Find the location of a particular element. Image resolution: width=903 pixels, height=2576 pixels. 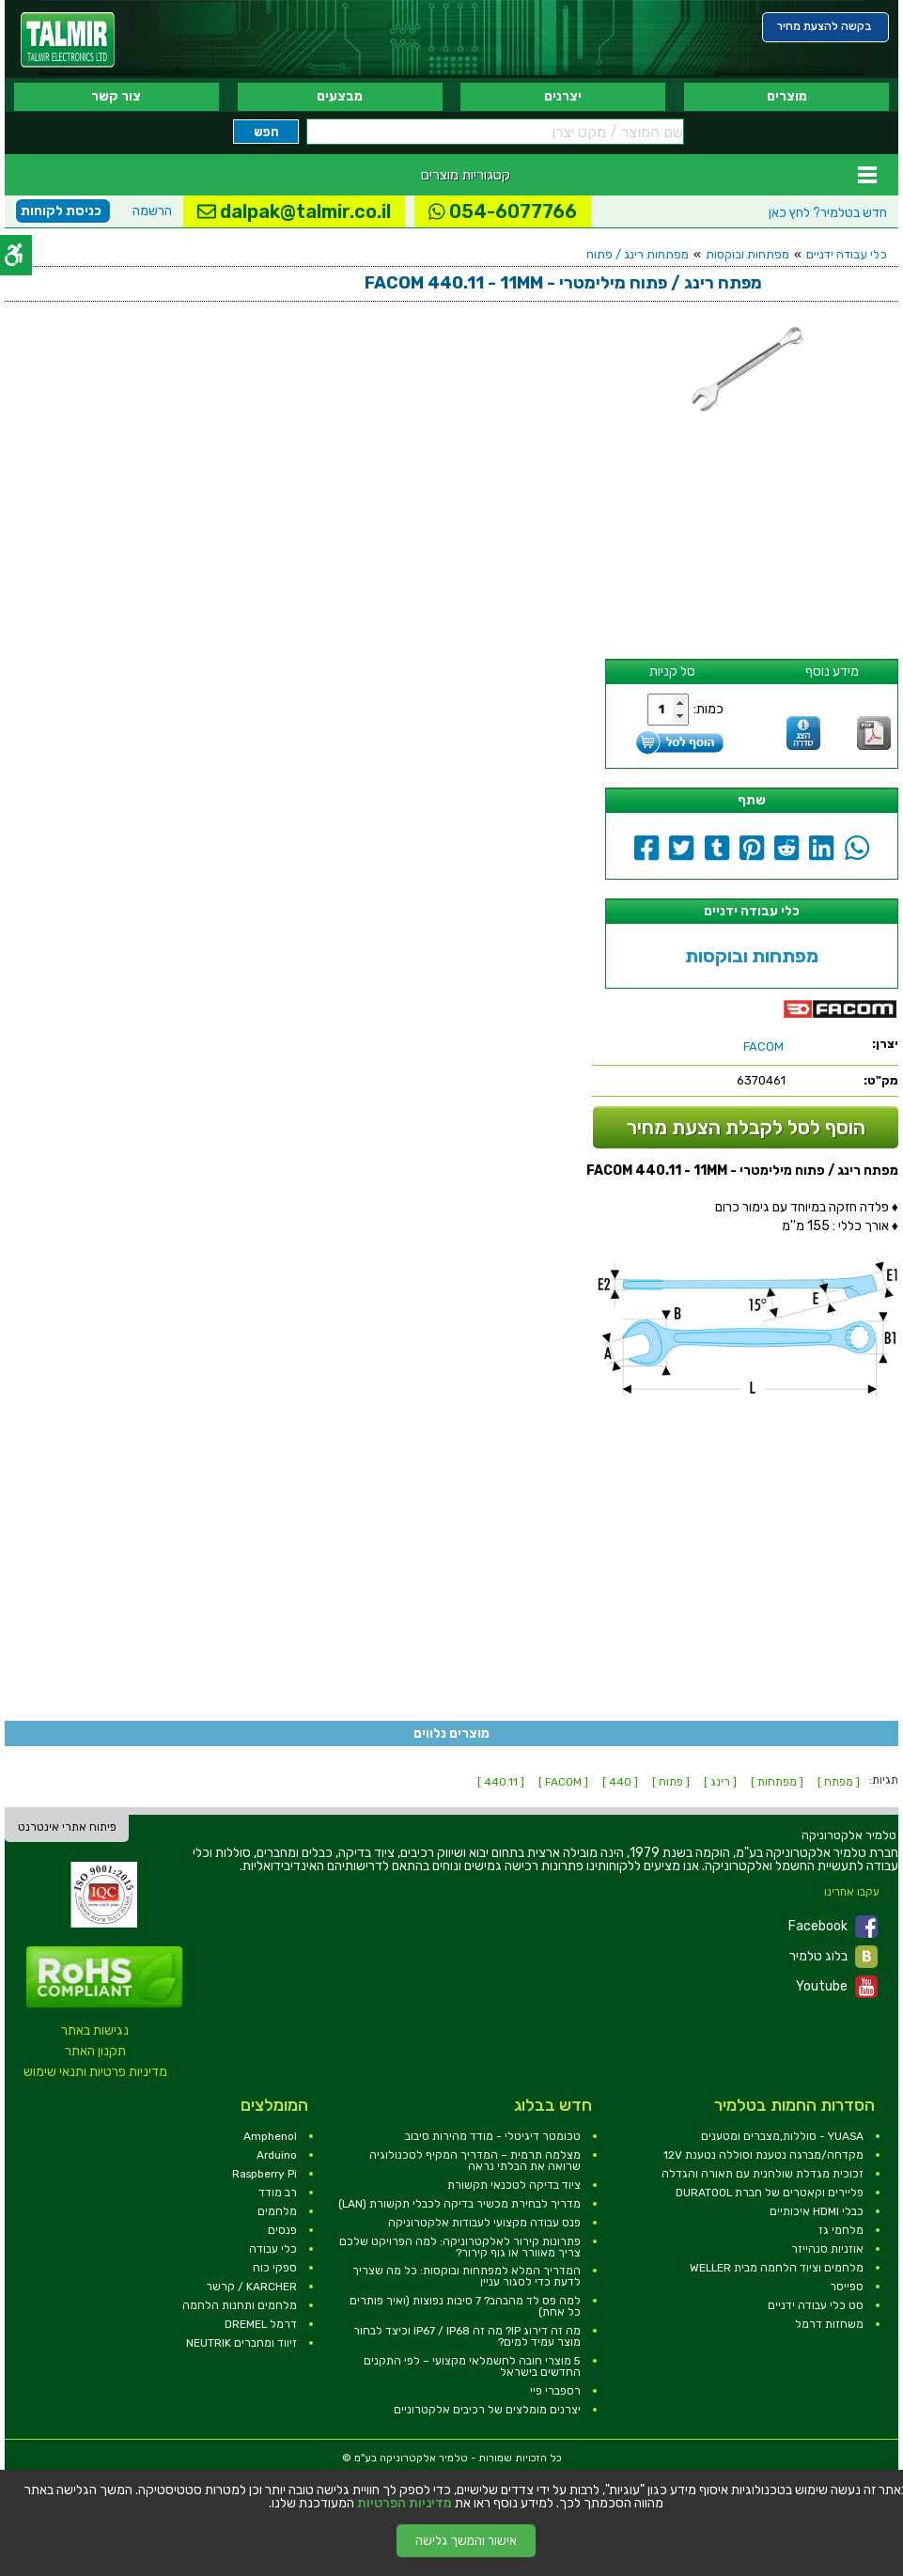

[ פתוח ] [link] is located at coordinates (671, 1781).